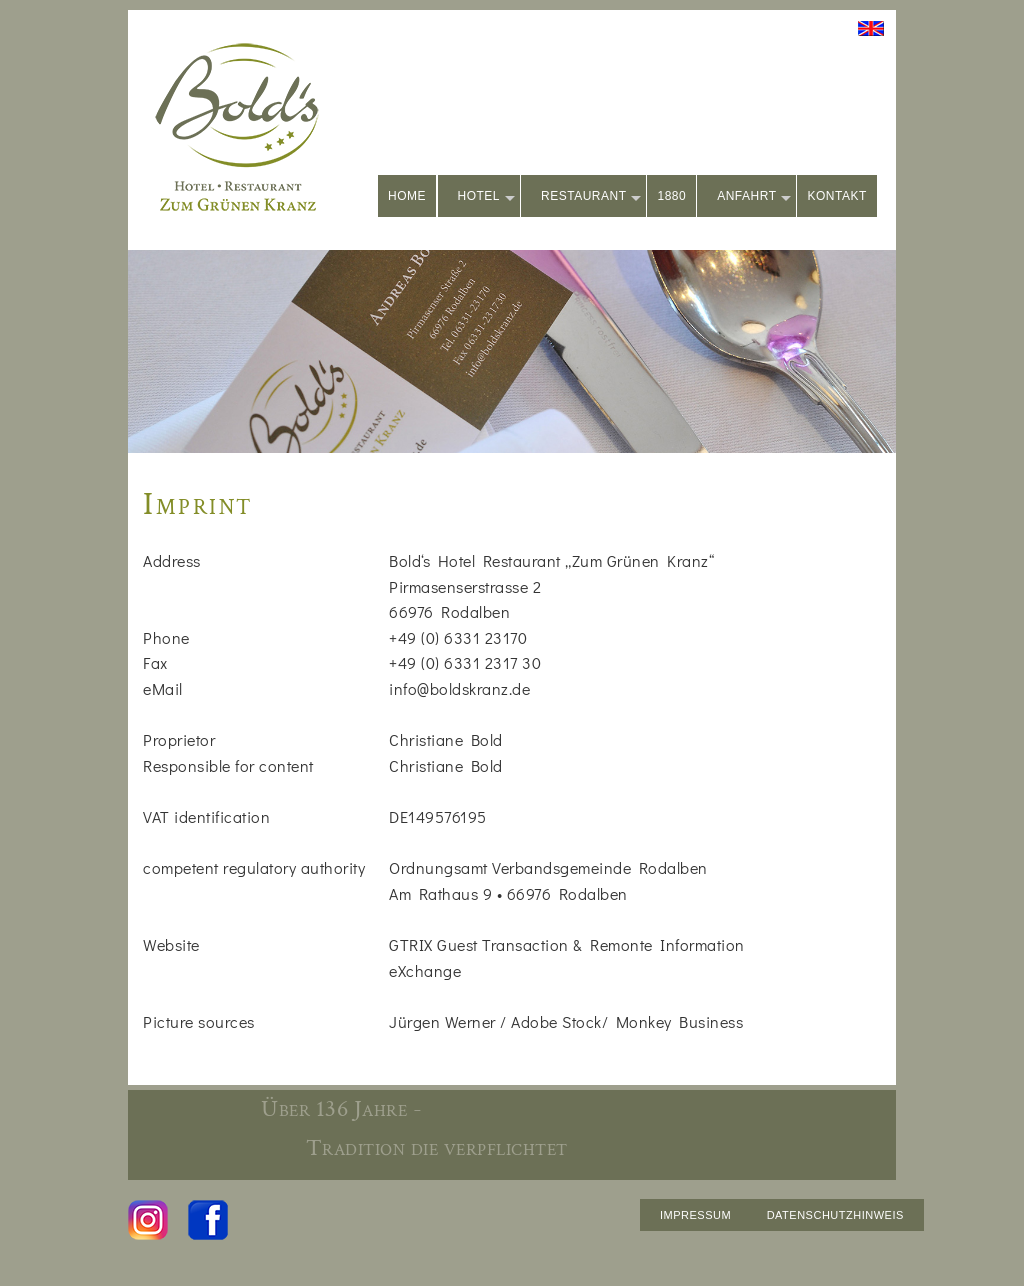 Image resolution: width=1024 pixels, height=1286 pixels. What do you see at coordinates (591, 197) in the screenshot?
I see `RESTAURANT` at bounding box center [591, 197].